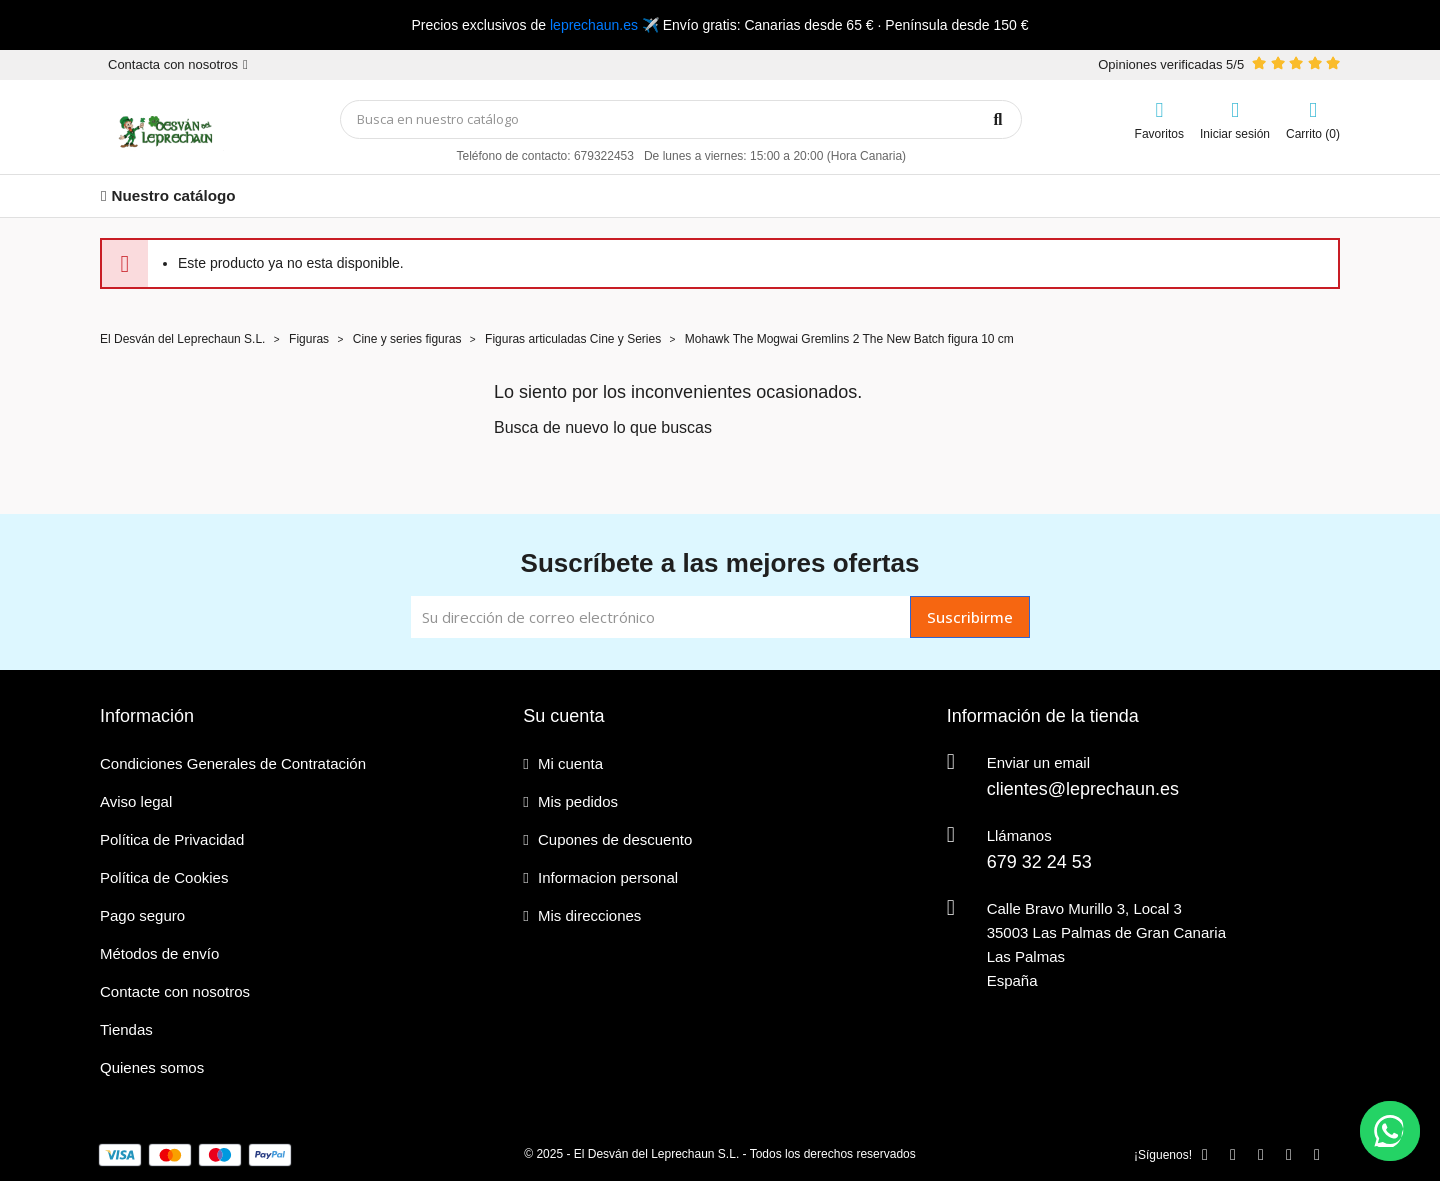  What do you see at coordinates (594, 25) in the screenshot?
I see `leprechaun.es` at bounding box center [594, 25].